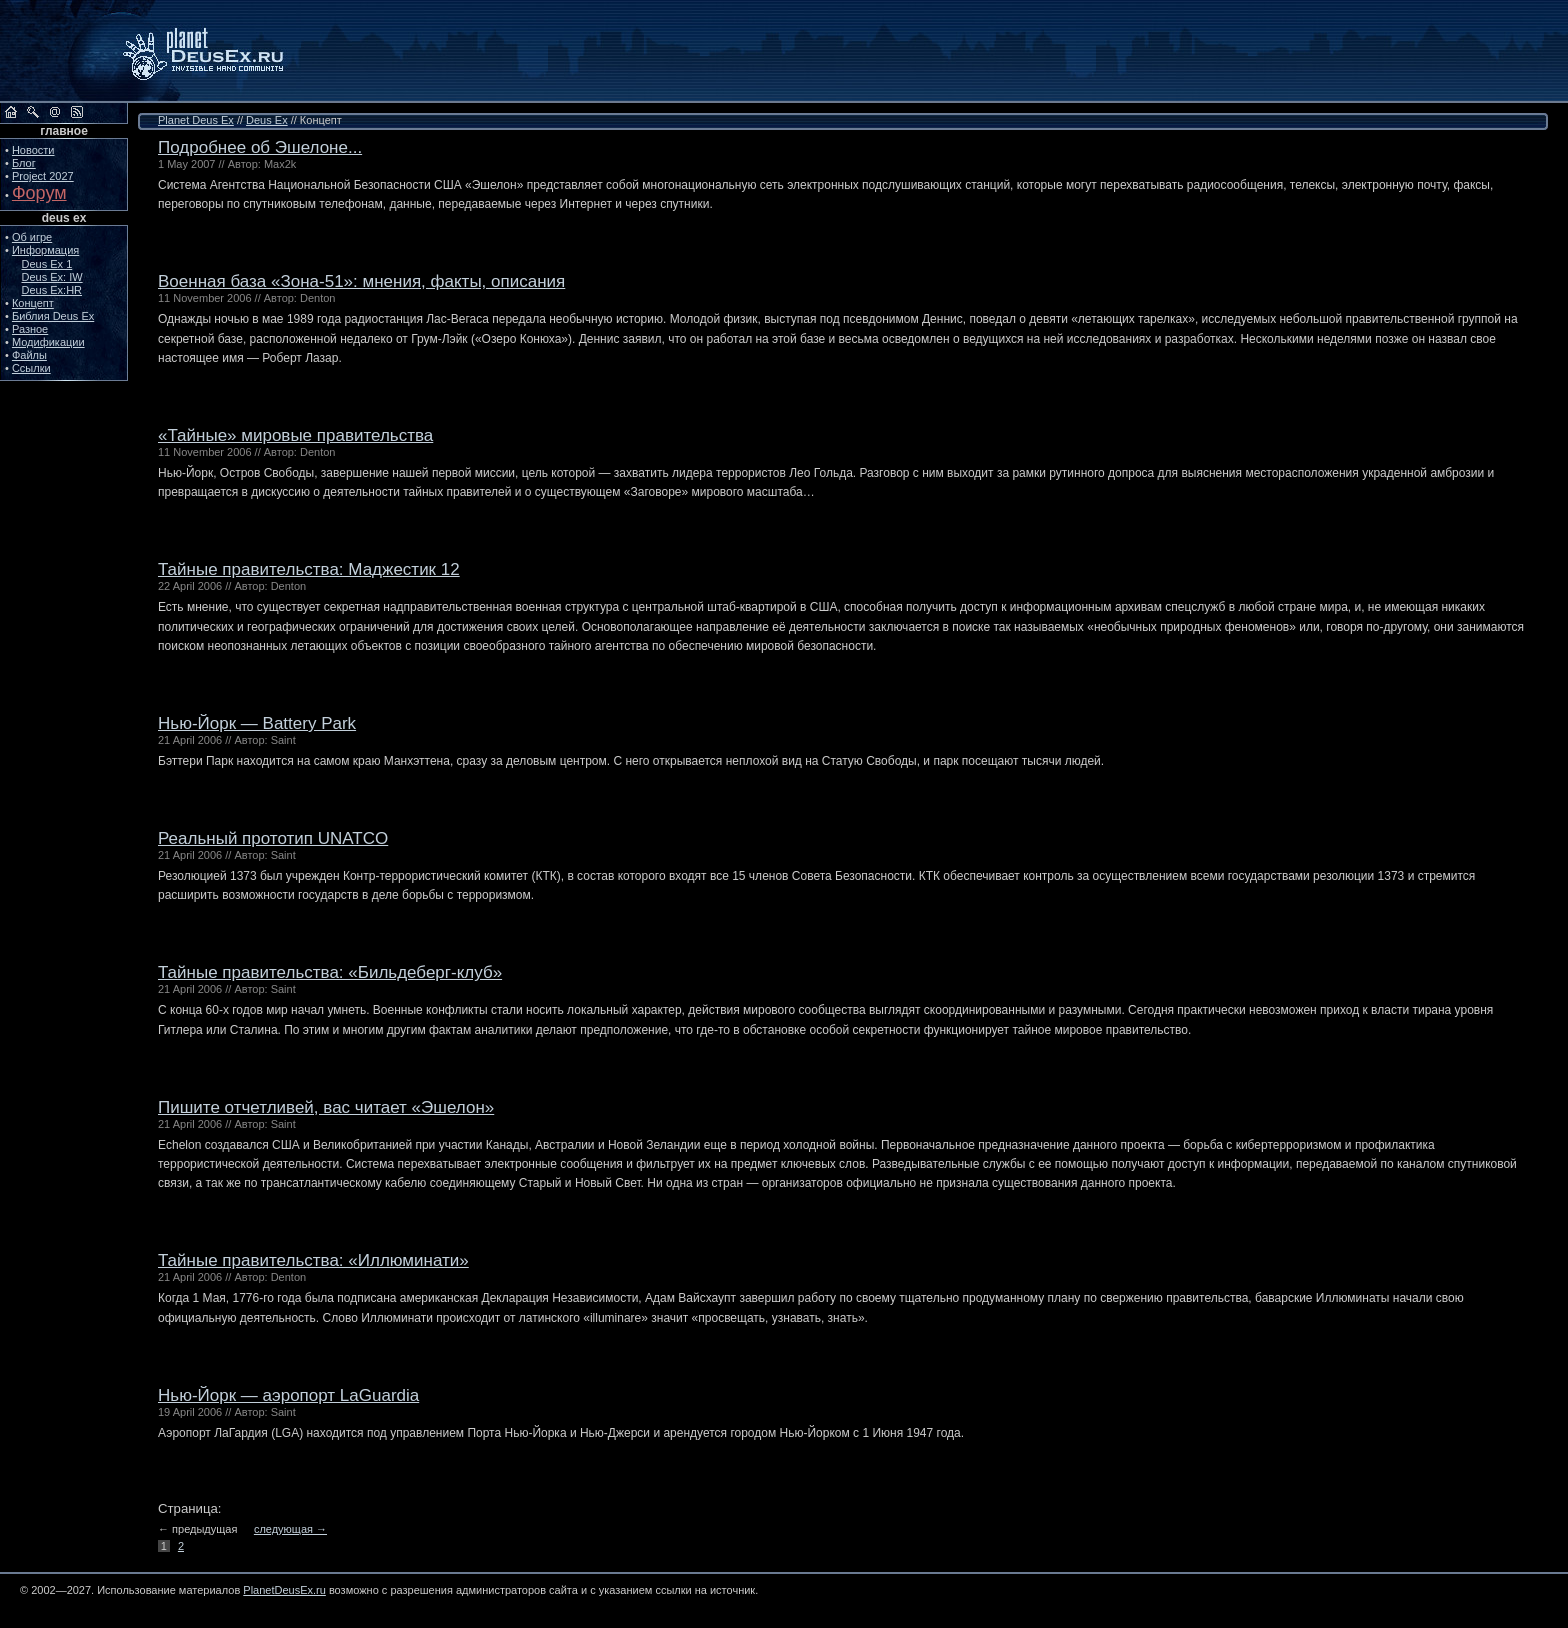  Describe the element at coordinates (30, 329) in the screenshot. I see `Разное` at that location.